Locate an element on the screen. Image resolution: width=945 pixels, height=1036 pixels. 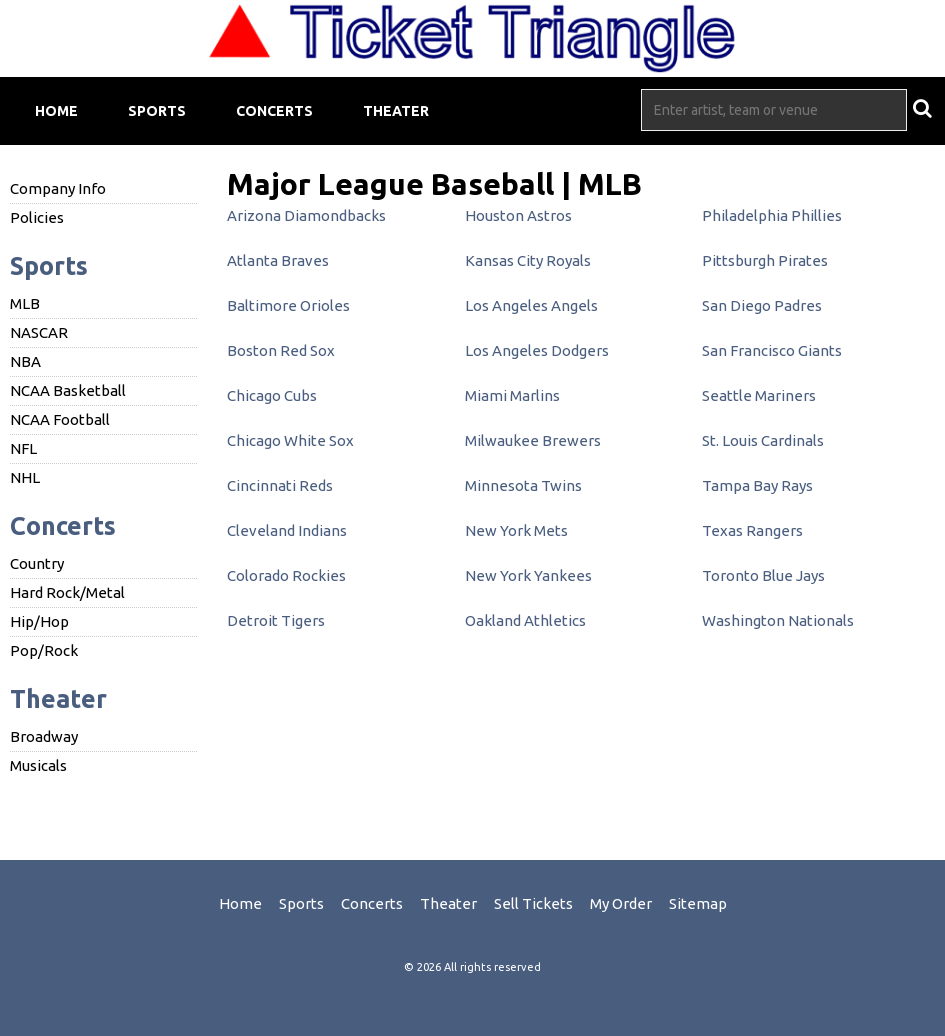
Chicago White Sox is located at coordinates (290, 440).